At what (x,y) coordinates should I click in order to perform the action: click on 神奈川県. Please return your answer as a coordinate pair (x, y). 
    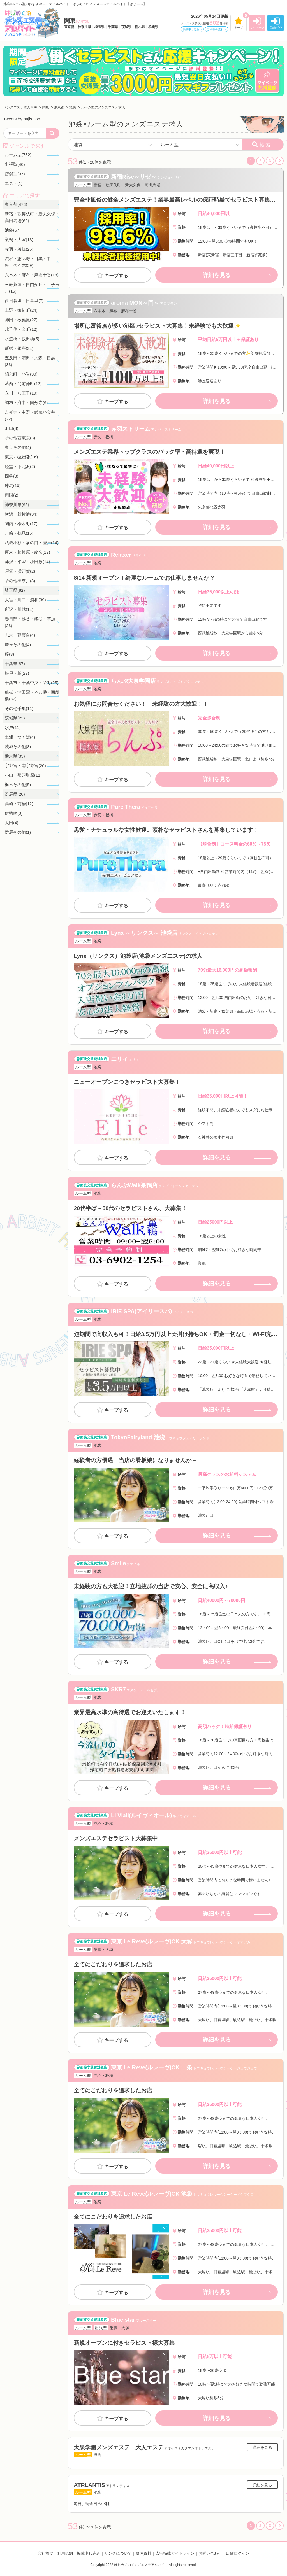
    Looking at the image, I should click on (84, 27).